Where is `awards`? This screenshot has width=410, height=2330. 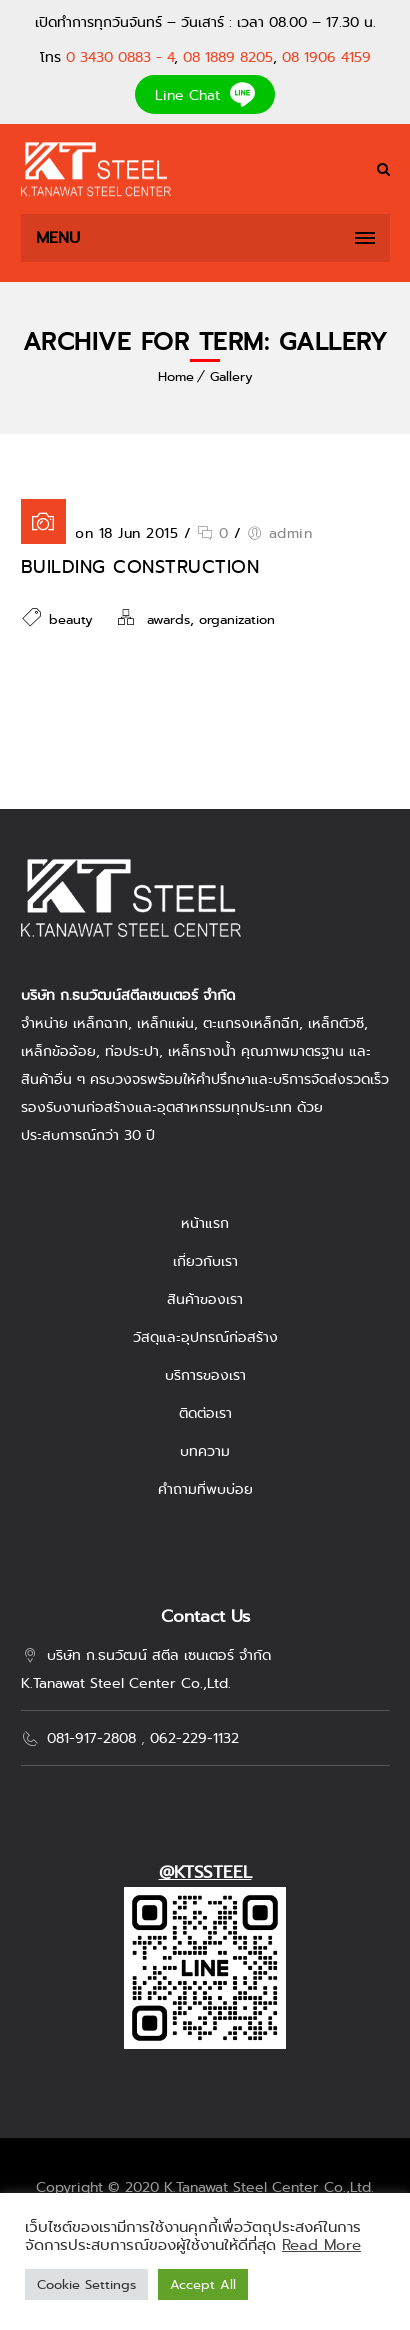
awards is located at coordinates (168, 619).